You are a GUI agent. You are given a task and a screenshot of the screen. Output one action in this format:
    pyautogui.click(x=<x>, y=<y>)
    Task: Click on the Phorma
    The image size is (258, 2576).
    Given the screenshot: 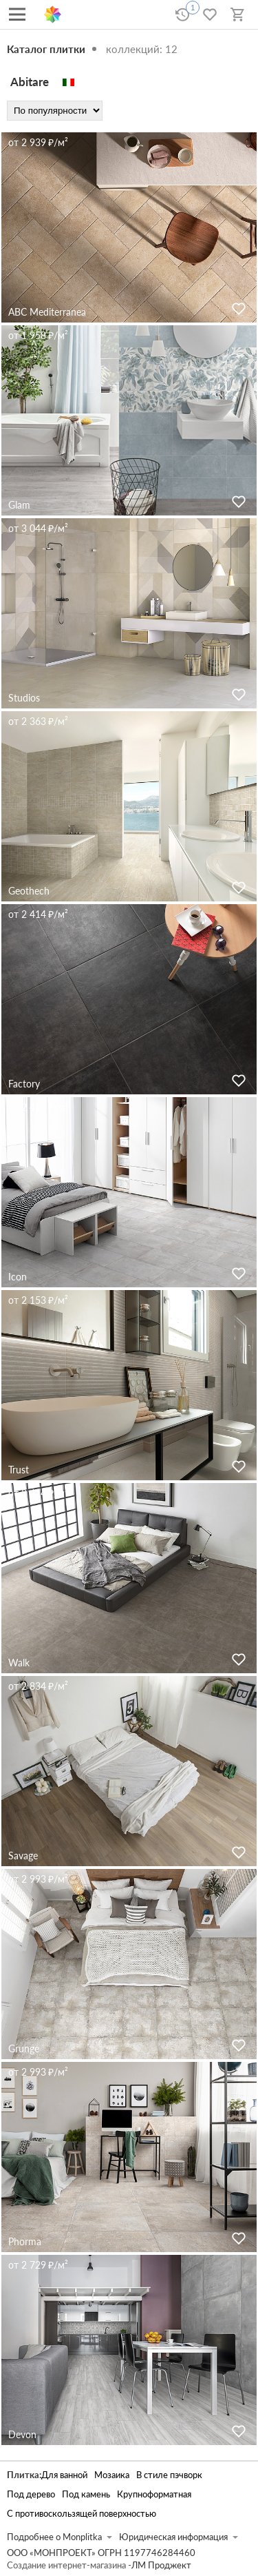 What is the action you would take?
    pyautogui.click(x=24, y=2241)
    